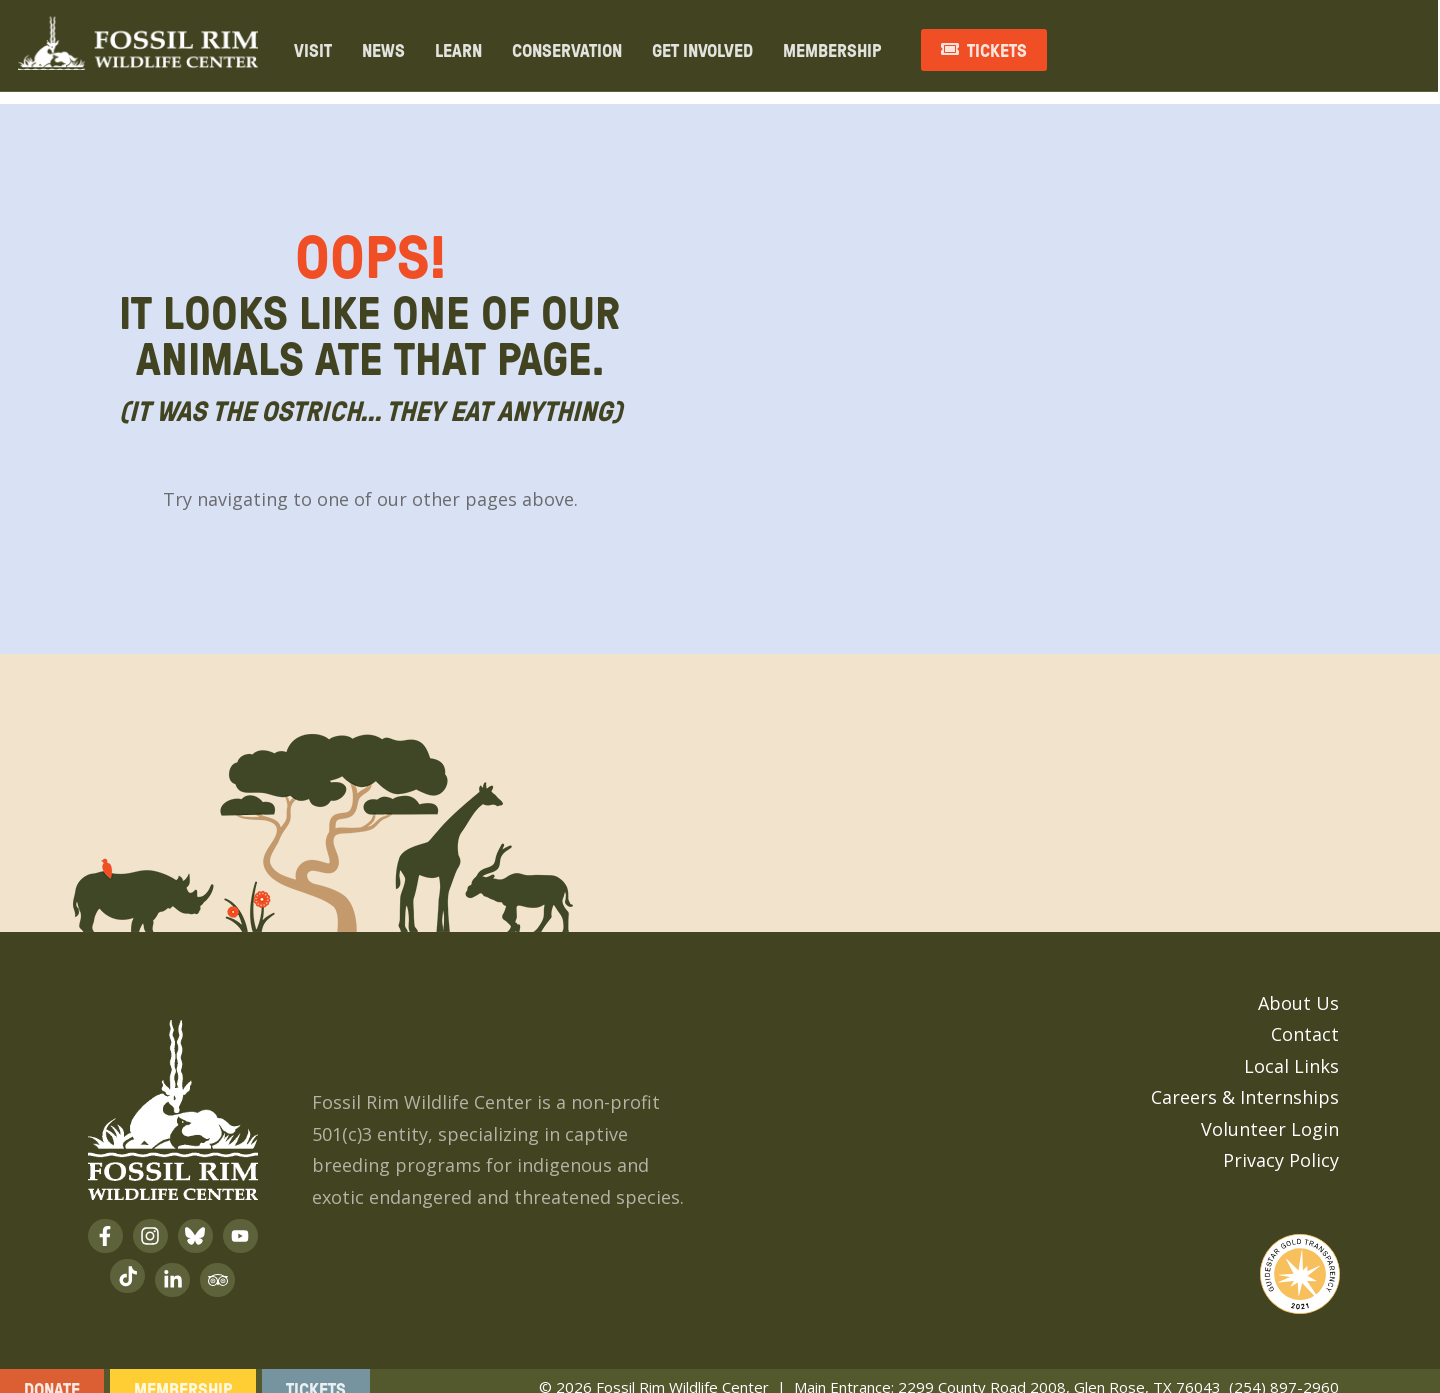  What do you see at coordinates (1305, 1018) in the screenshot?
I see `Contact` at bounding box center [1305, 1018].